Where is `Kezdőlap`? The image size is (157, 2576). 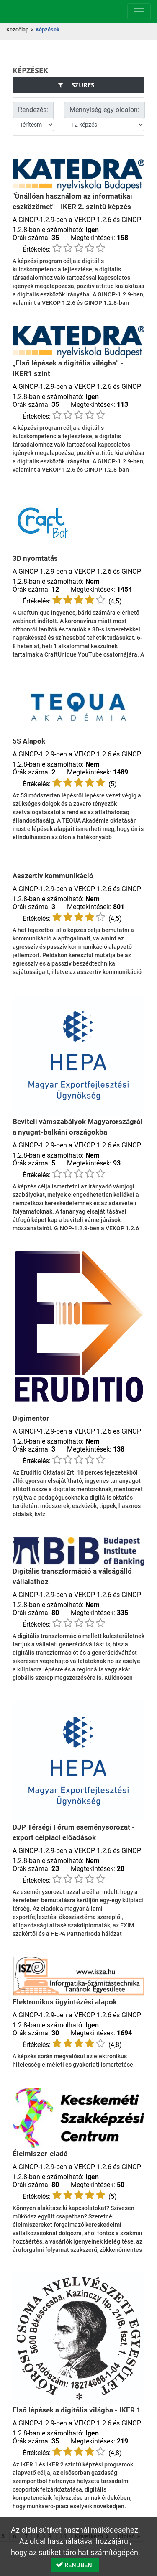 Kezdőlap is located at coordinates (17, 29).